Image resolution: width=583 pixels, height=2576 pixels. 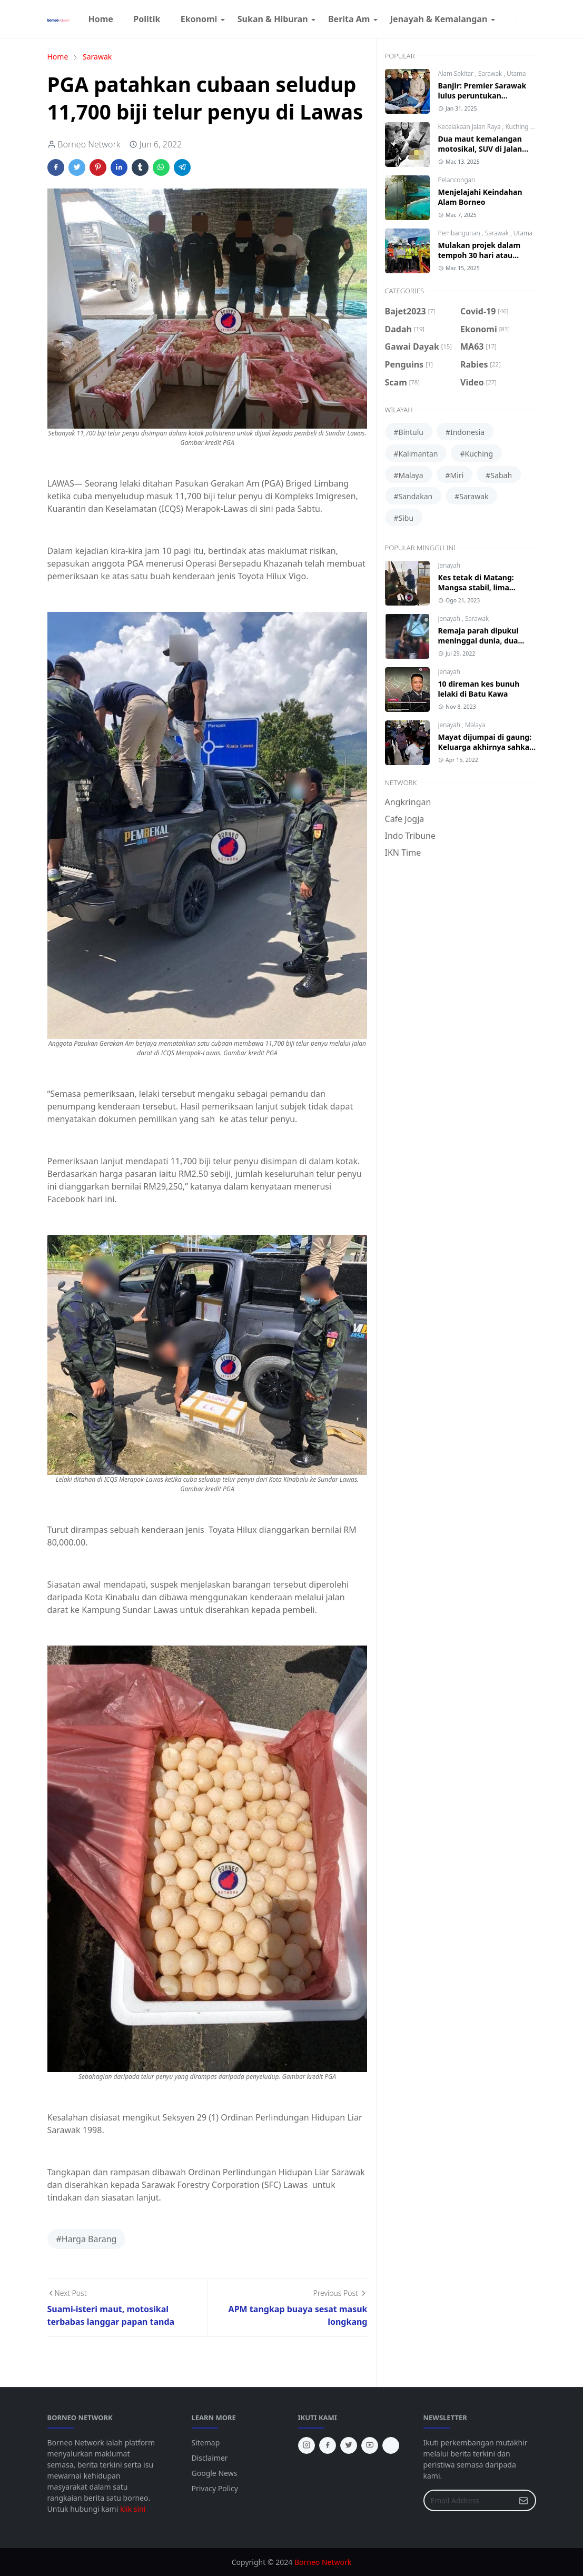 I want to click on [instagram], so click(x=510, y=19).